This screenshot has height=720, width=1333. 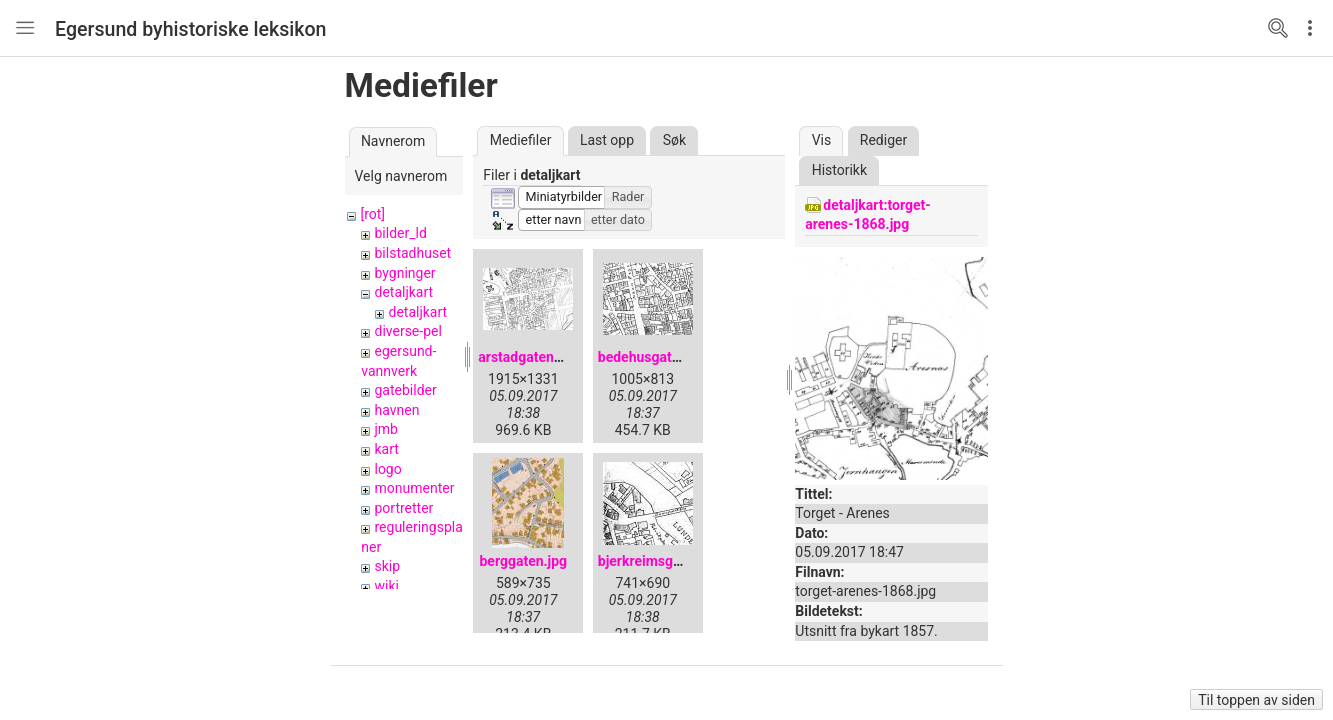 What do you see at coordinates (607, 140) in the screenshot?
I see `Last opp` at bounding box center [607, 140].